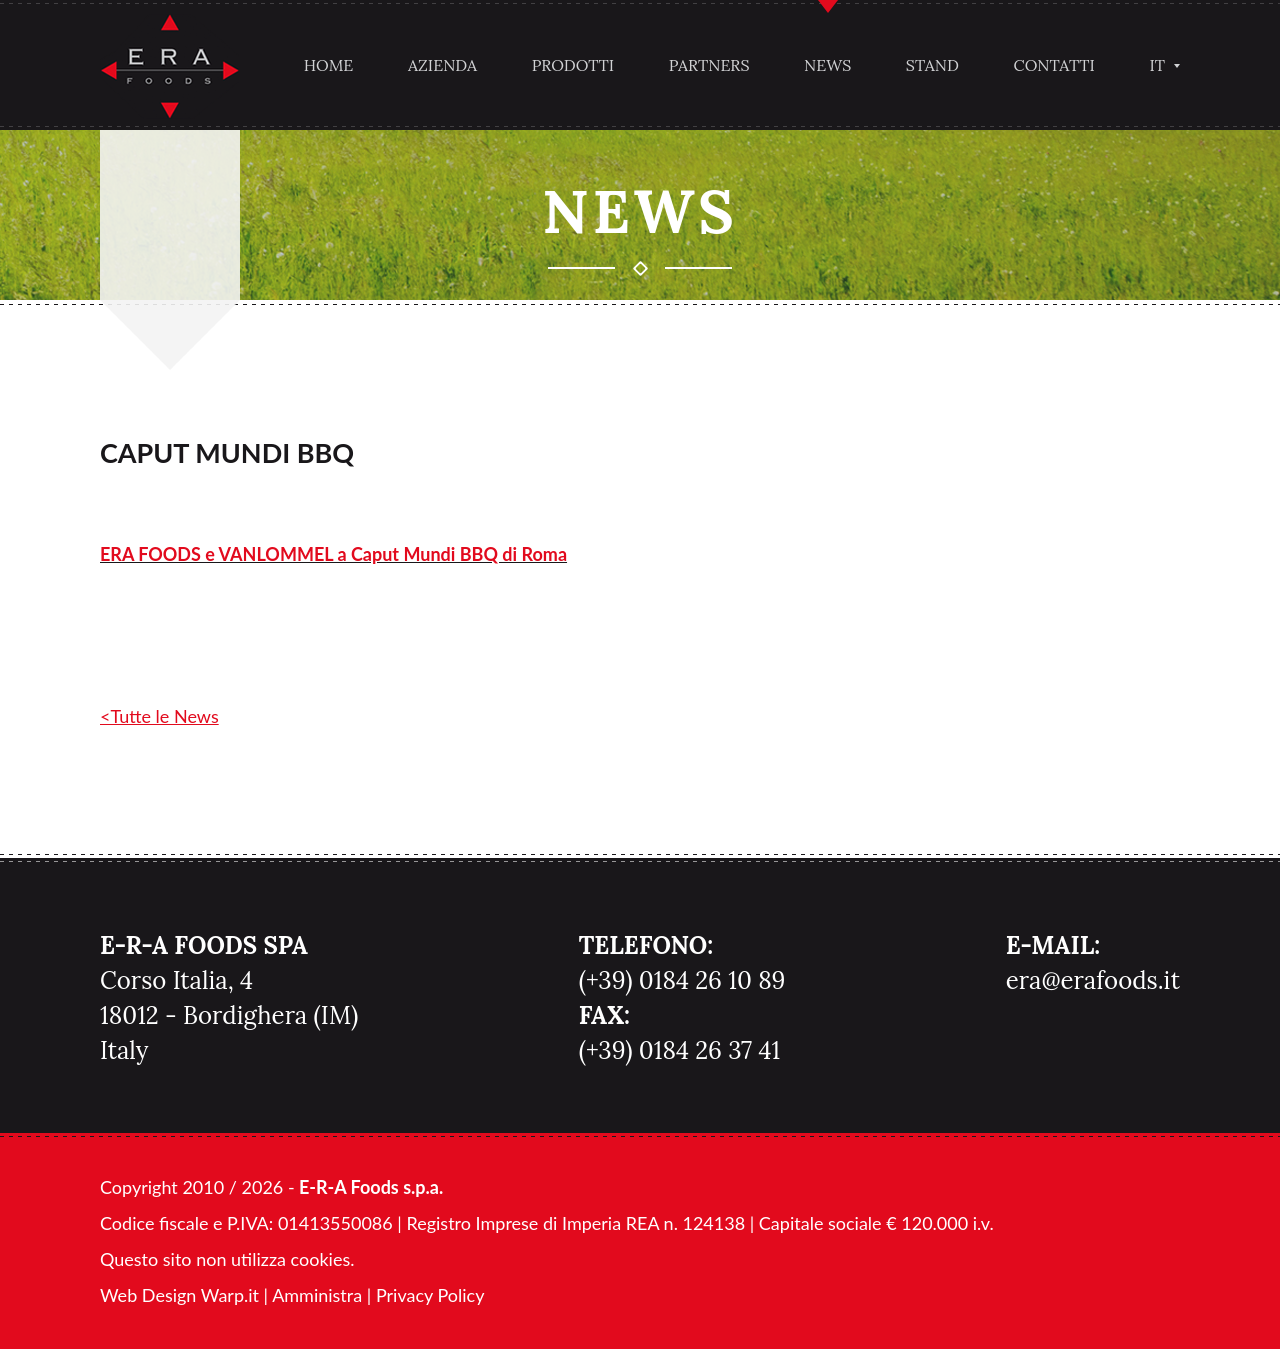 Image resolution: width=1280 pixels, height=1349 pixels. Describe the element at coordinates (159, 716) in the screenshot. I see `<Tutte le News` at that location.